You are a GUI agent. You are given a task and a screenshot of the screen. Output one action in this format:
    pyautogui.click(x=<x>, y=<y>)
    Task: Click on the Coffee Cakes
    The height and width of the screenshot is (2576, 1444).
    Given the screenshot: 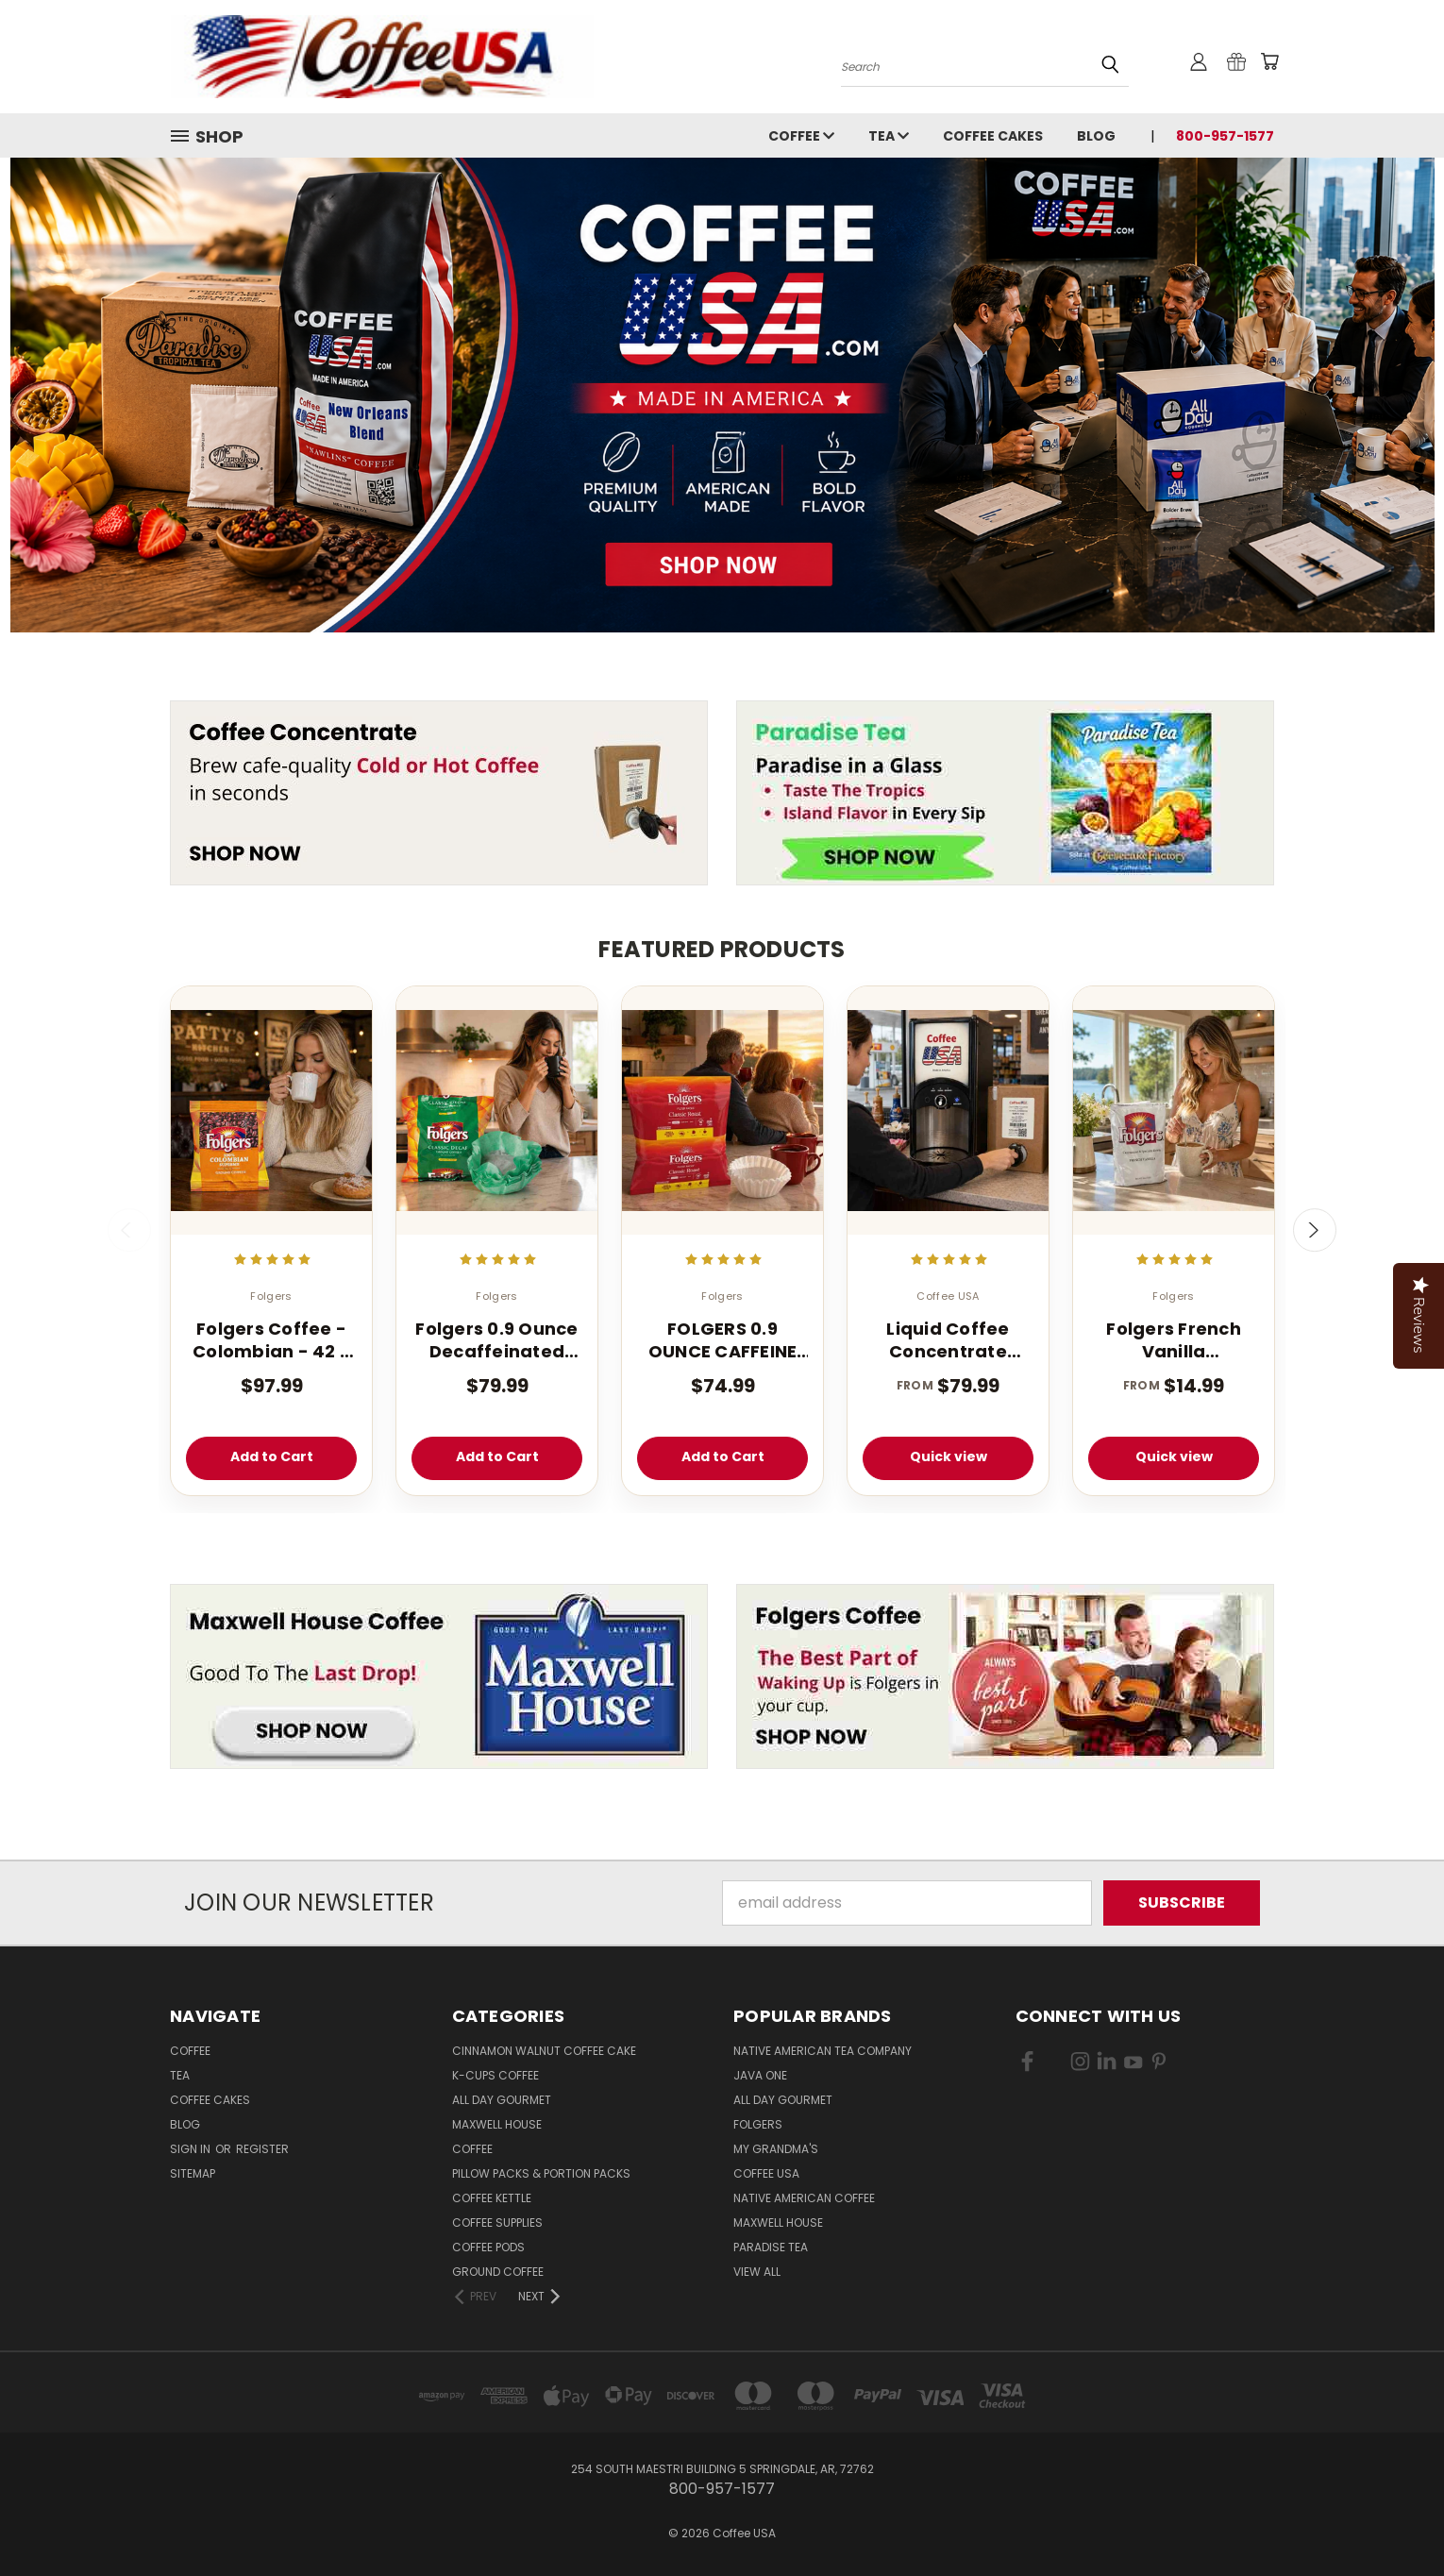 What is the action you would take?
    pyautogui.click(x=993, y=135)
    